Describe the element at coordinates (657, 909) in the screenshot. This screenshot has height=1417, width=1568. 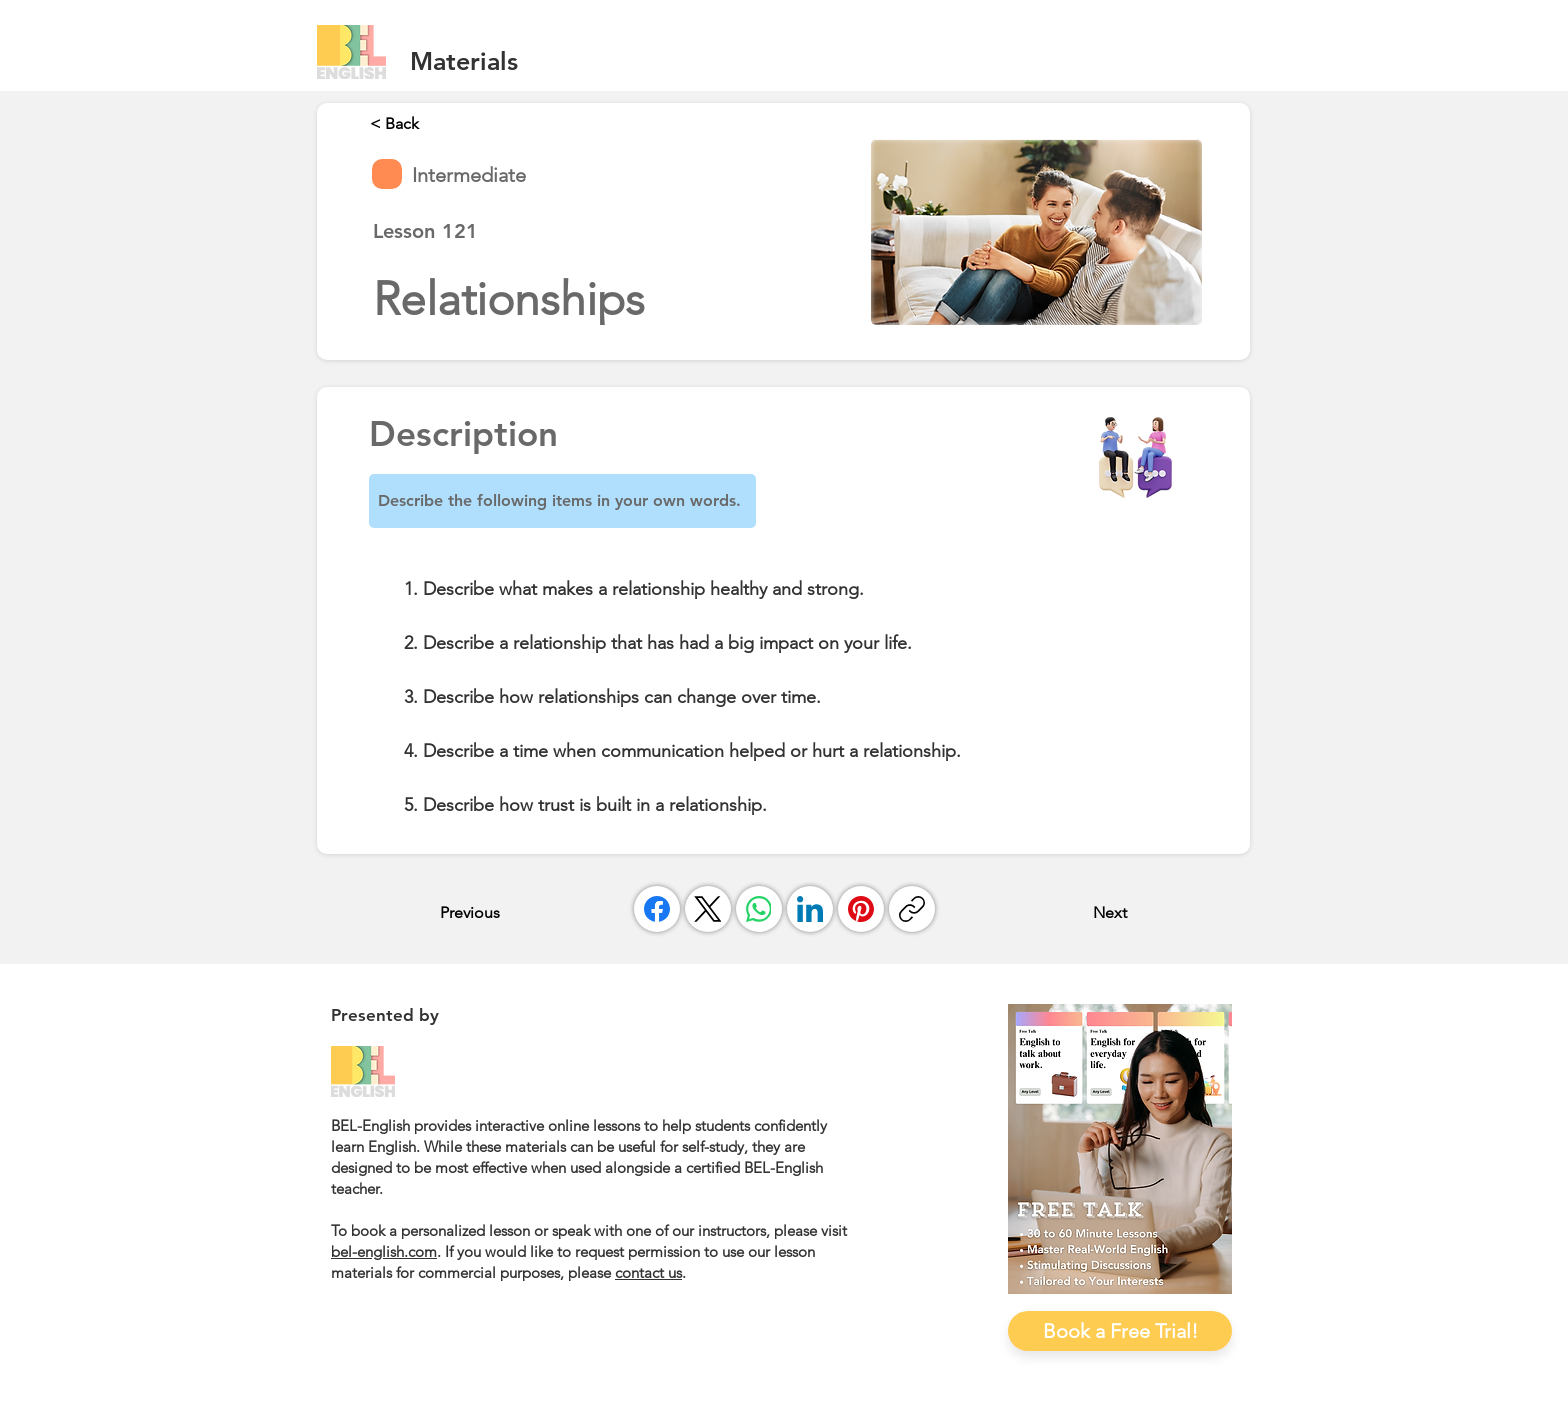
I see `[Facebook]` at that location.